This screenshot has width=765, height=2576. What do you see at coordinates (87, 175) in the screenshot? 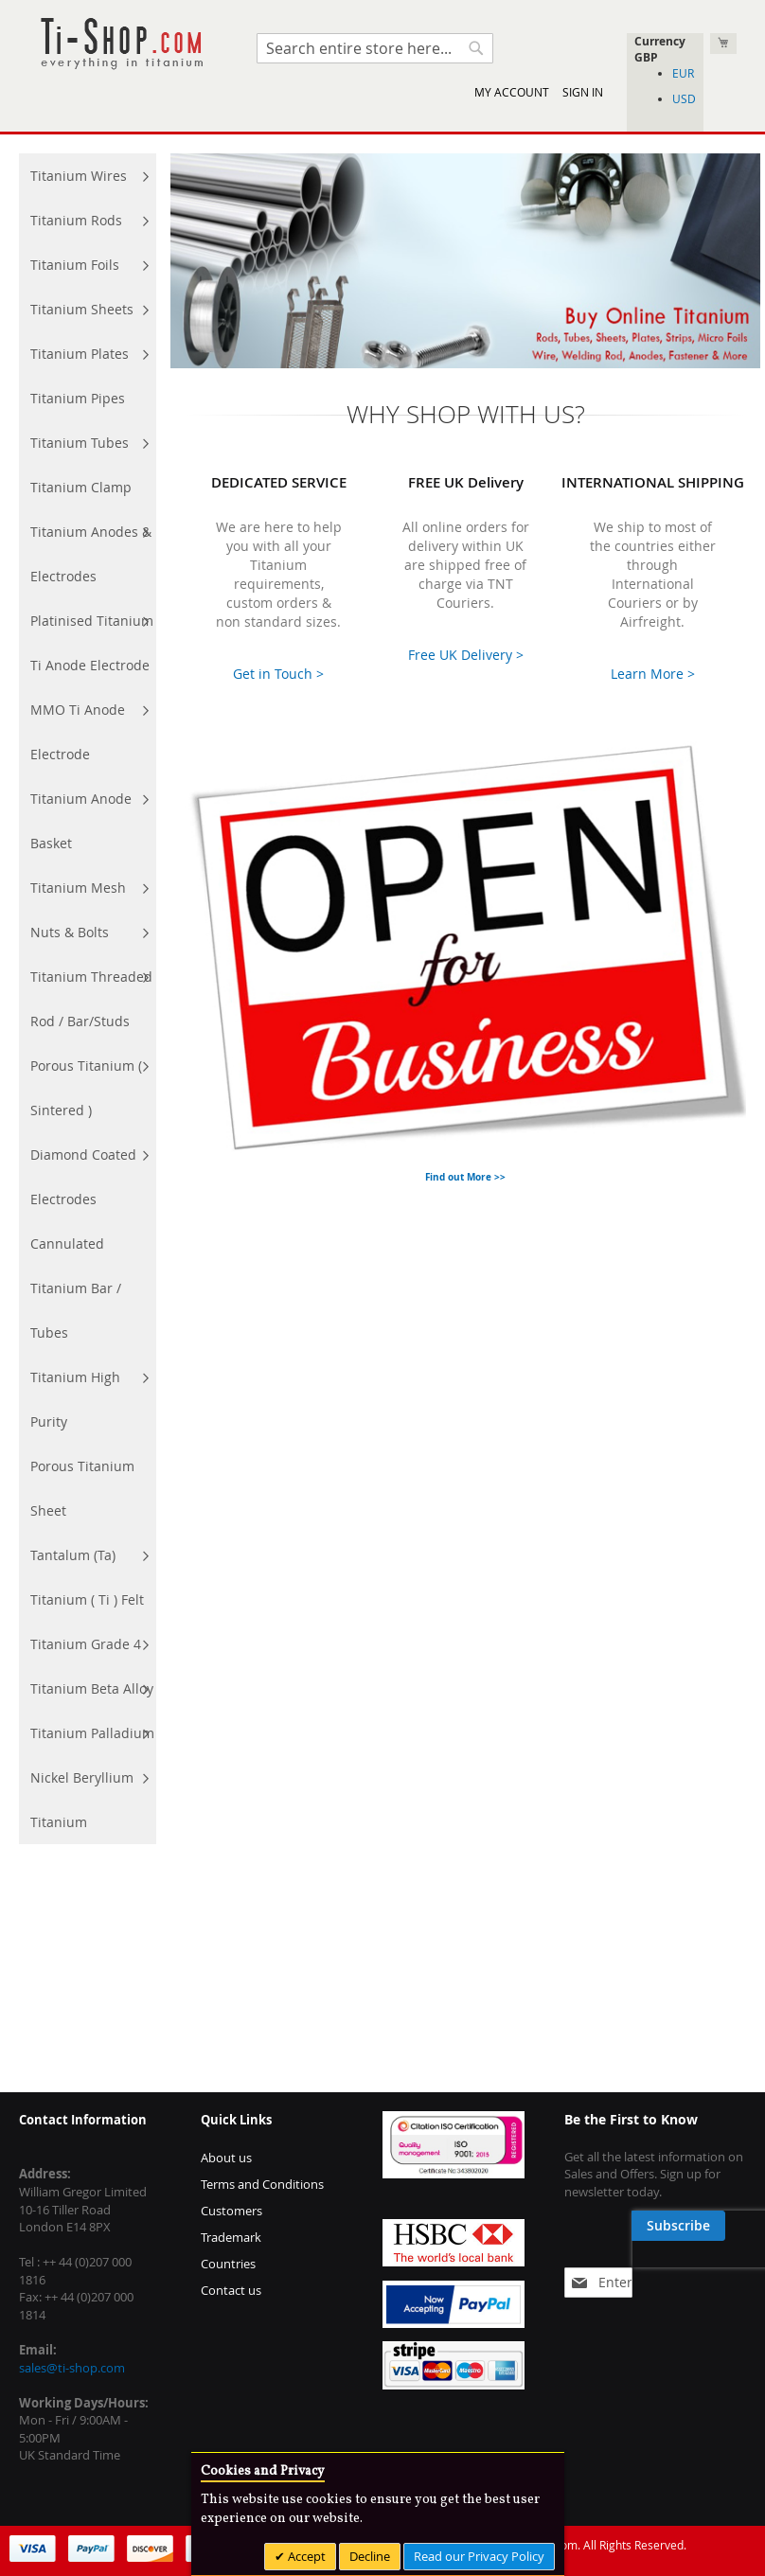
I see `[menuitem]` at bounding box center [87, 175].